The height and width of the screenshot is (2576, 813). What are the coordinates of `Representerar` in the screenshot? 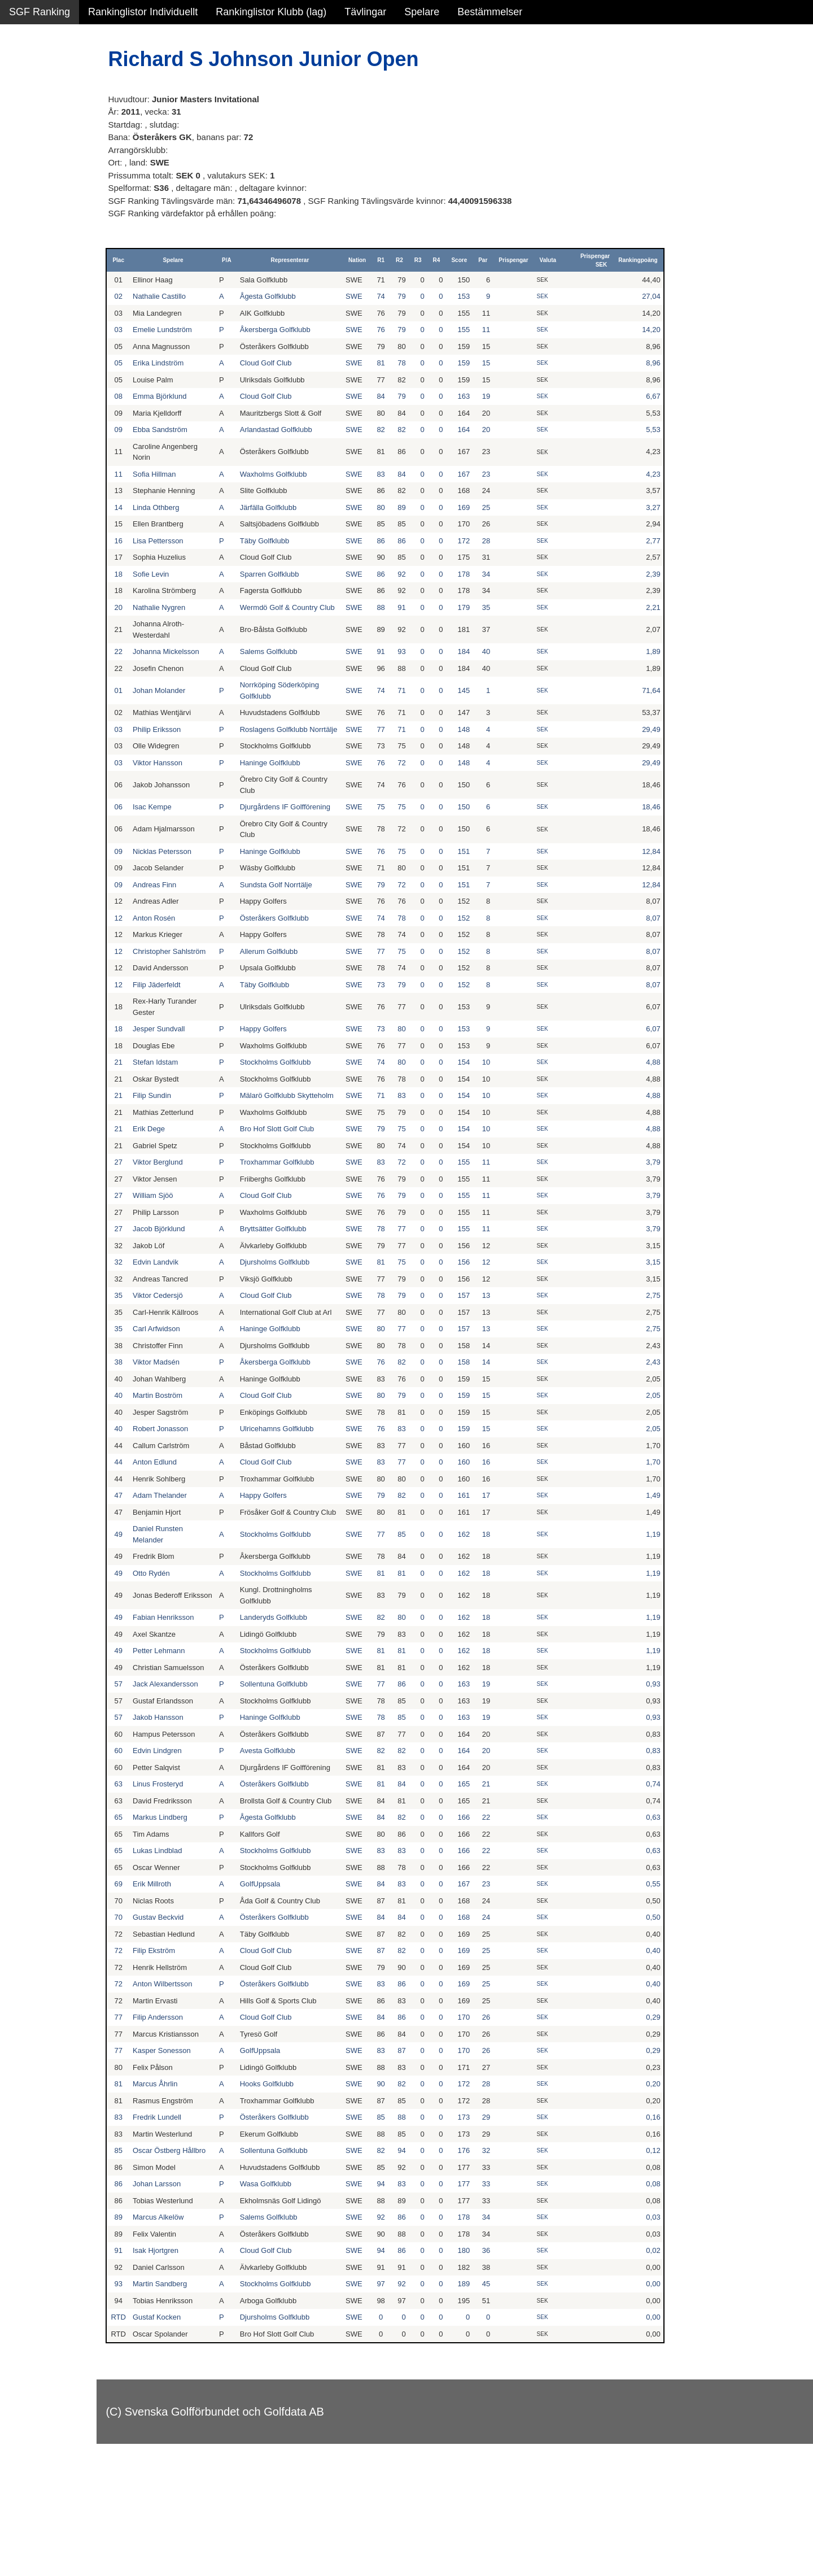 It's located at (313, 260).